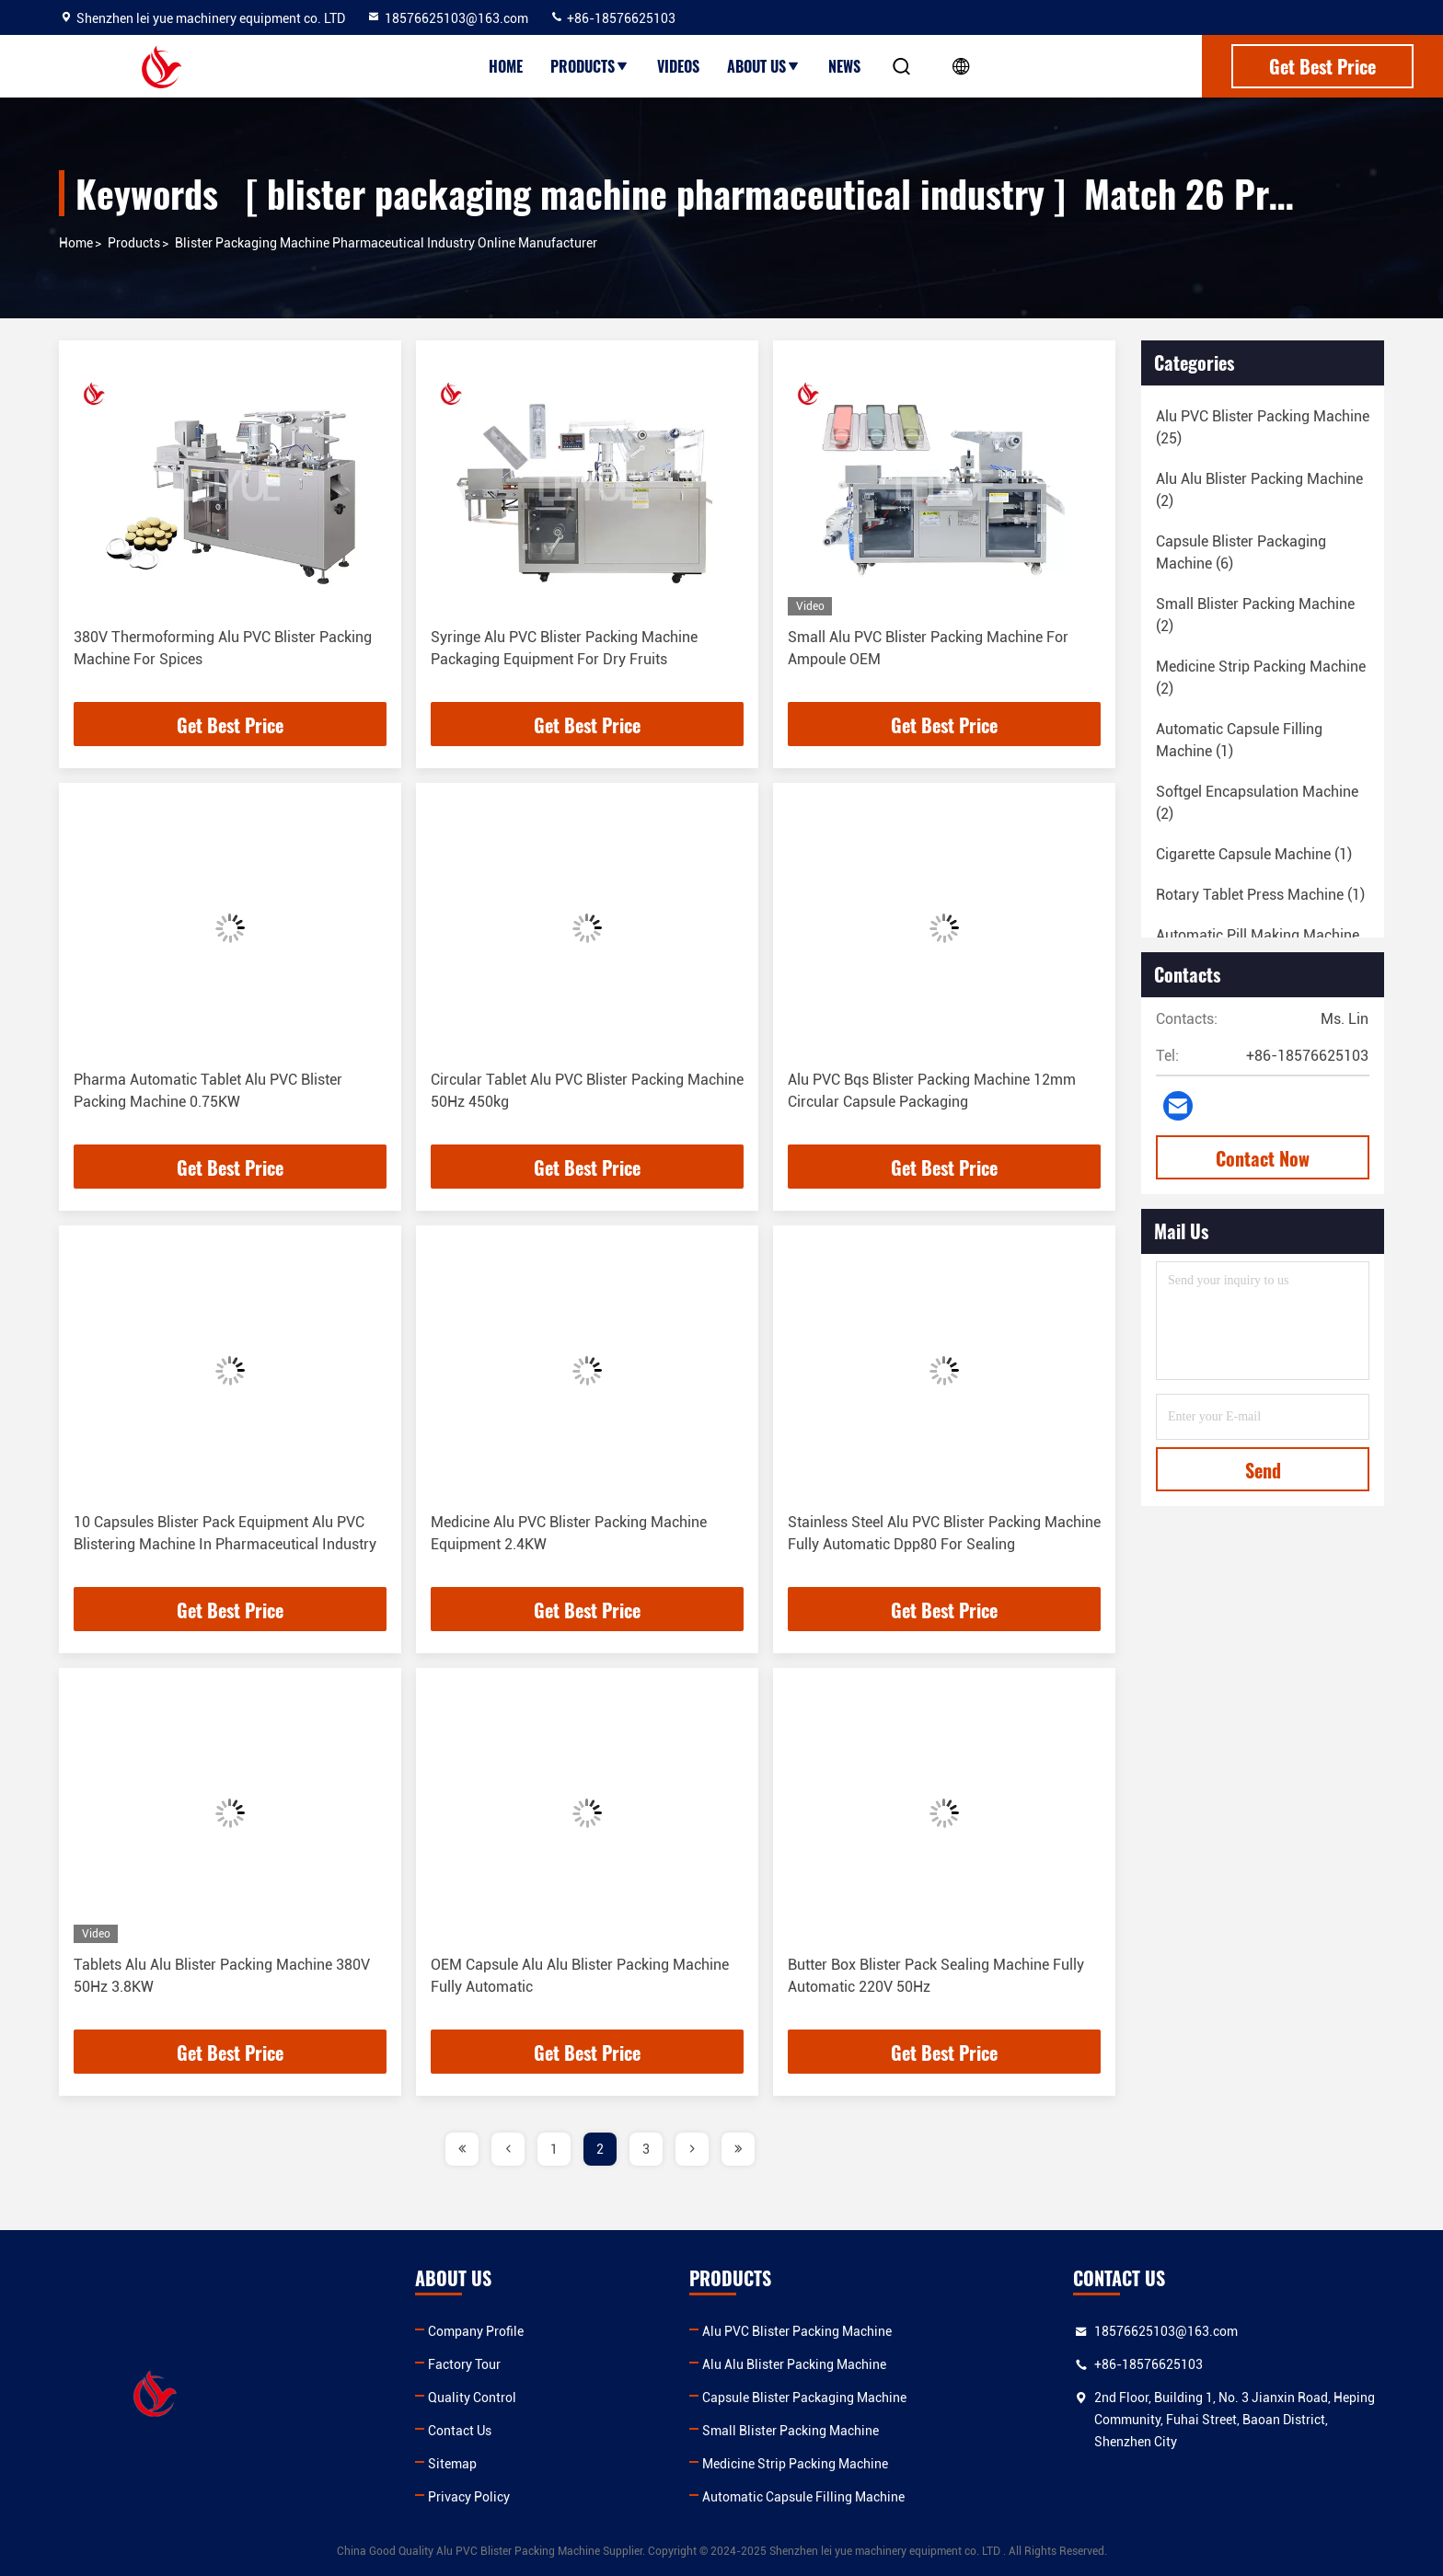 The width and height of the screenshot is (1443, 2576). I want to click on Factory Tour, so click(464, 2364).